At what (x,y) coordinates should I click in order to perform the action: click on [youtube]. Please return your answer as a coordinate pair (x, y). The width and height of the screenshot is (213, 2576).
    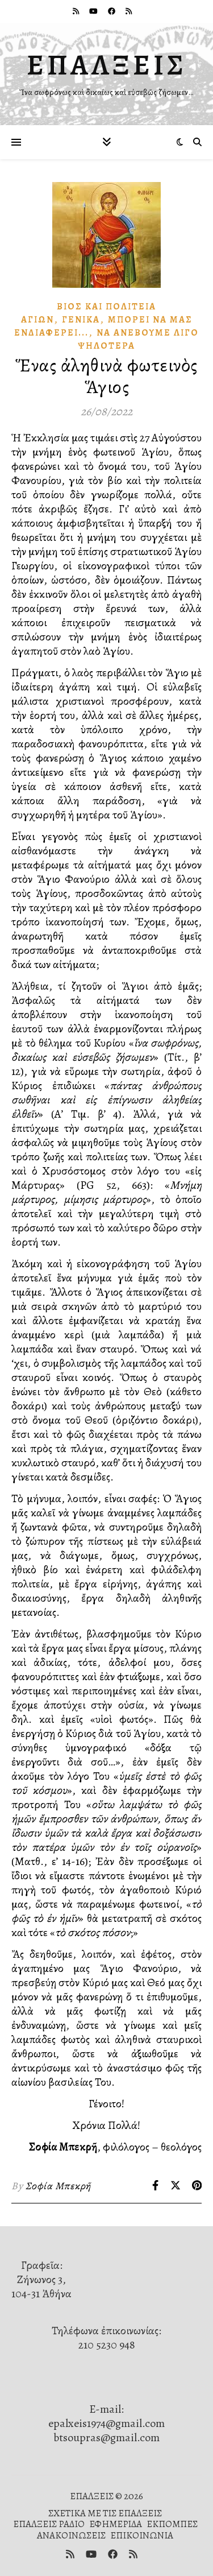
    Looking at the image, I should click on (94, 11).